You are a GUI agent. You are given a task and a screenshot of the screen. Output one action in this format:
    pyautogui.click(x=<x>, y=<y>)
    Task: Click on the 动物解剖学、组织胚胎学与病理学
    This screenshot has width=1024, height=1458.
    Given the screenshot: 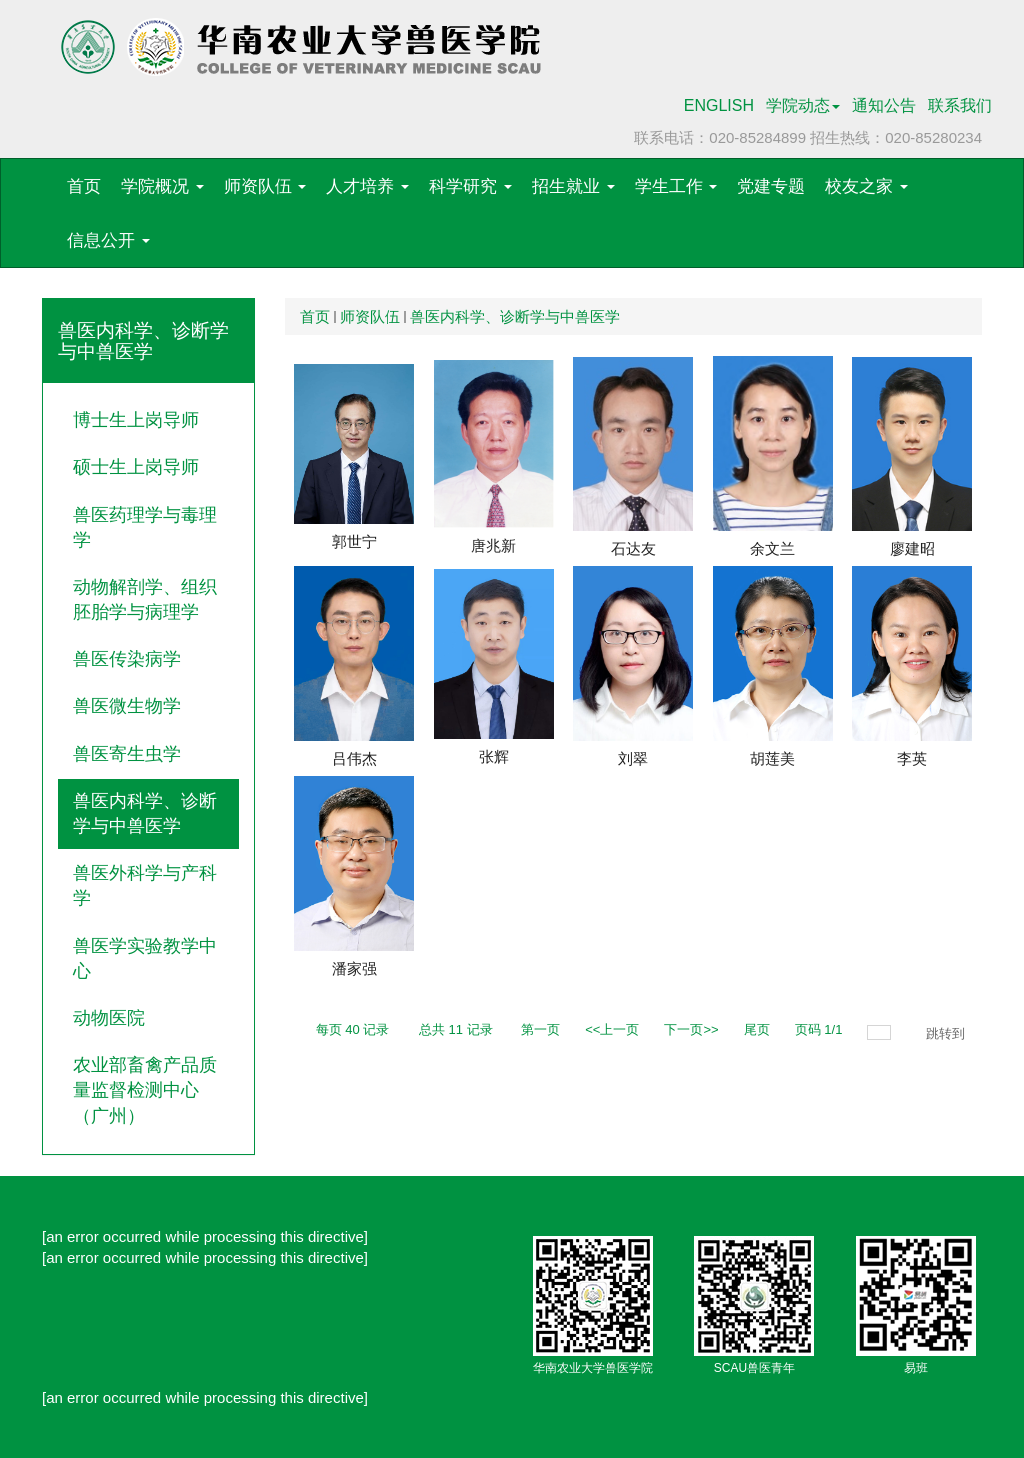 What is the action you would take?
    pyautogui.click(x=145, y=599)
    